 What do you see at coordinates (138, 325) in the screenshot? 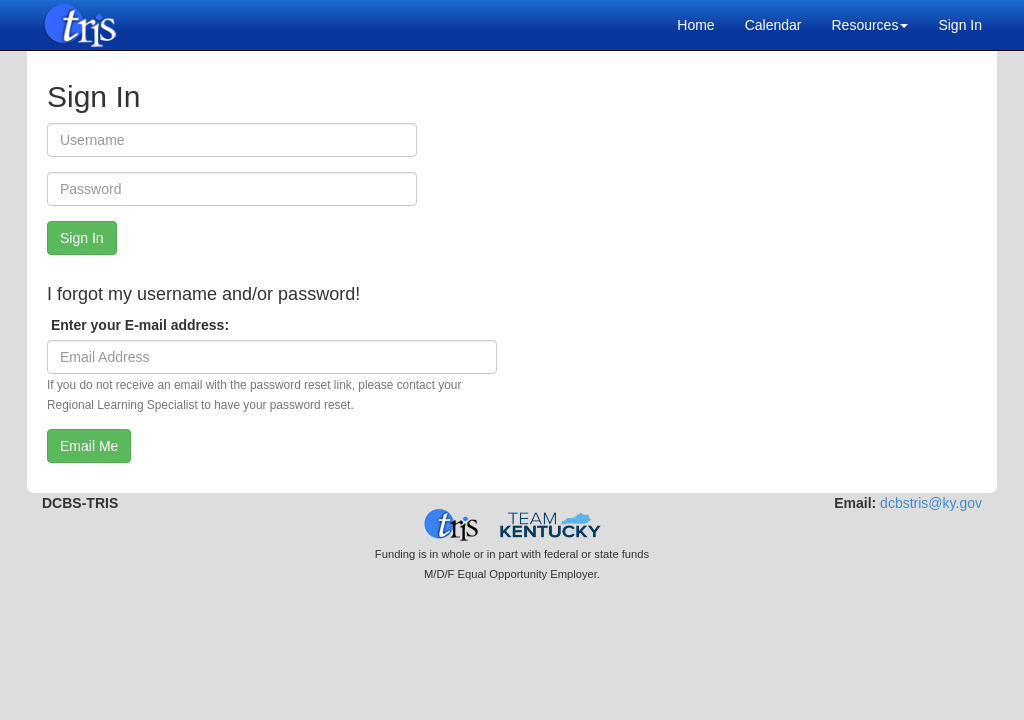
I see `Enter your E-mail address:` at bounding box center [138, 325].